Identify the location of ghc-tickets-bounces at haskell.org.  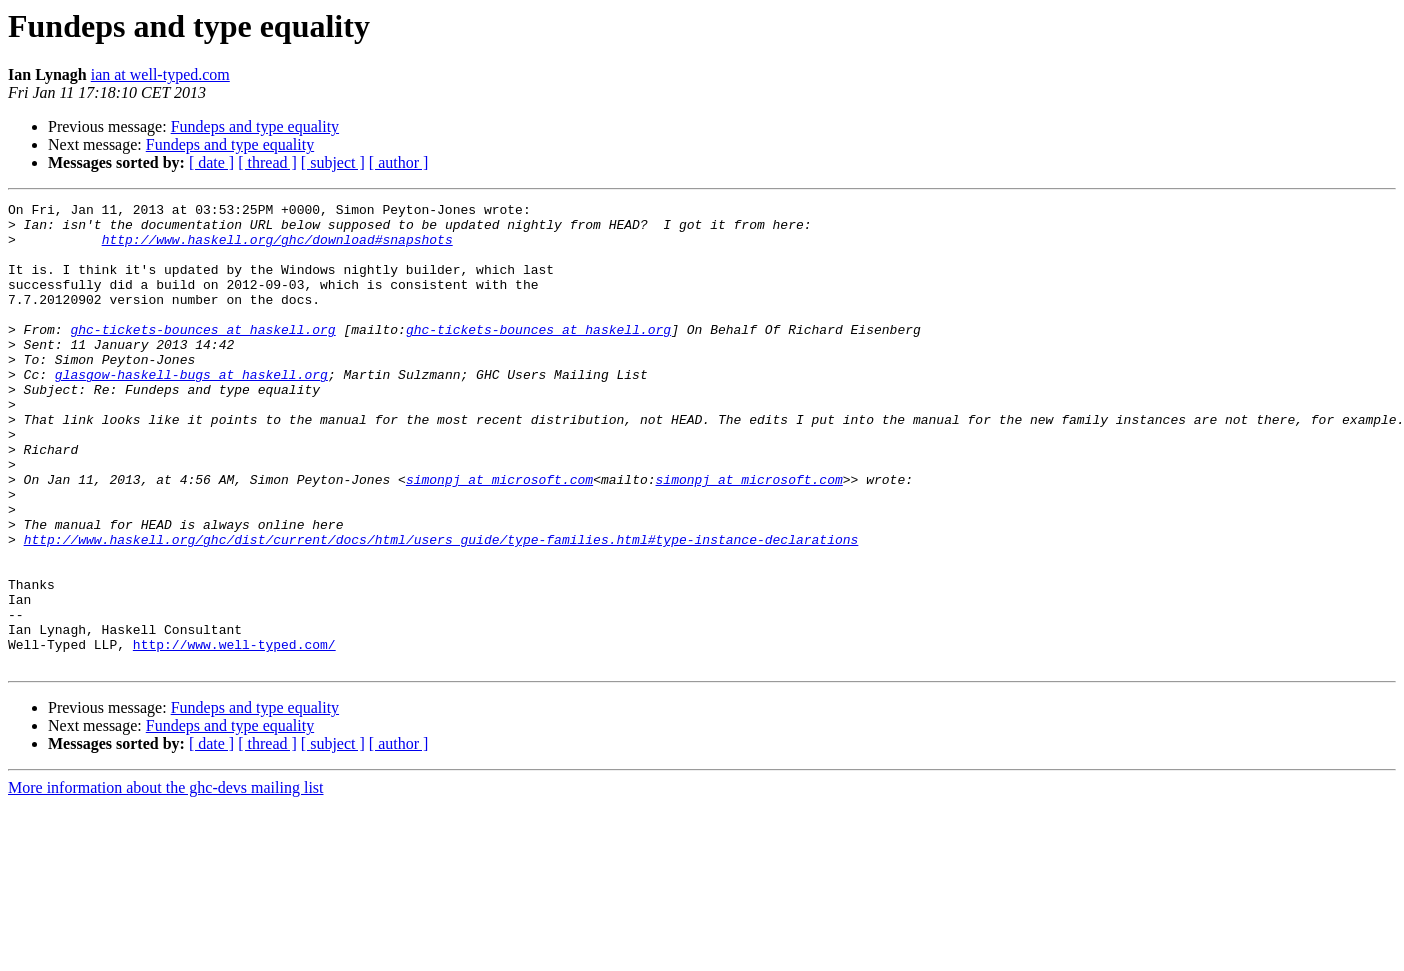
(202, 356).